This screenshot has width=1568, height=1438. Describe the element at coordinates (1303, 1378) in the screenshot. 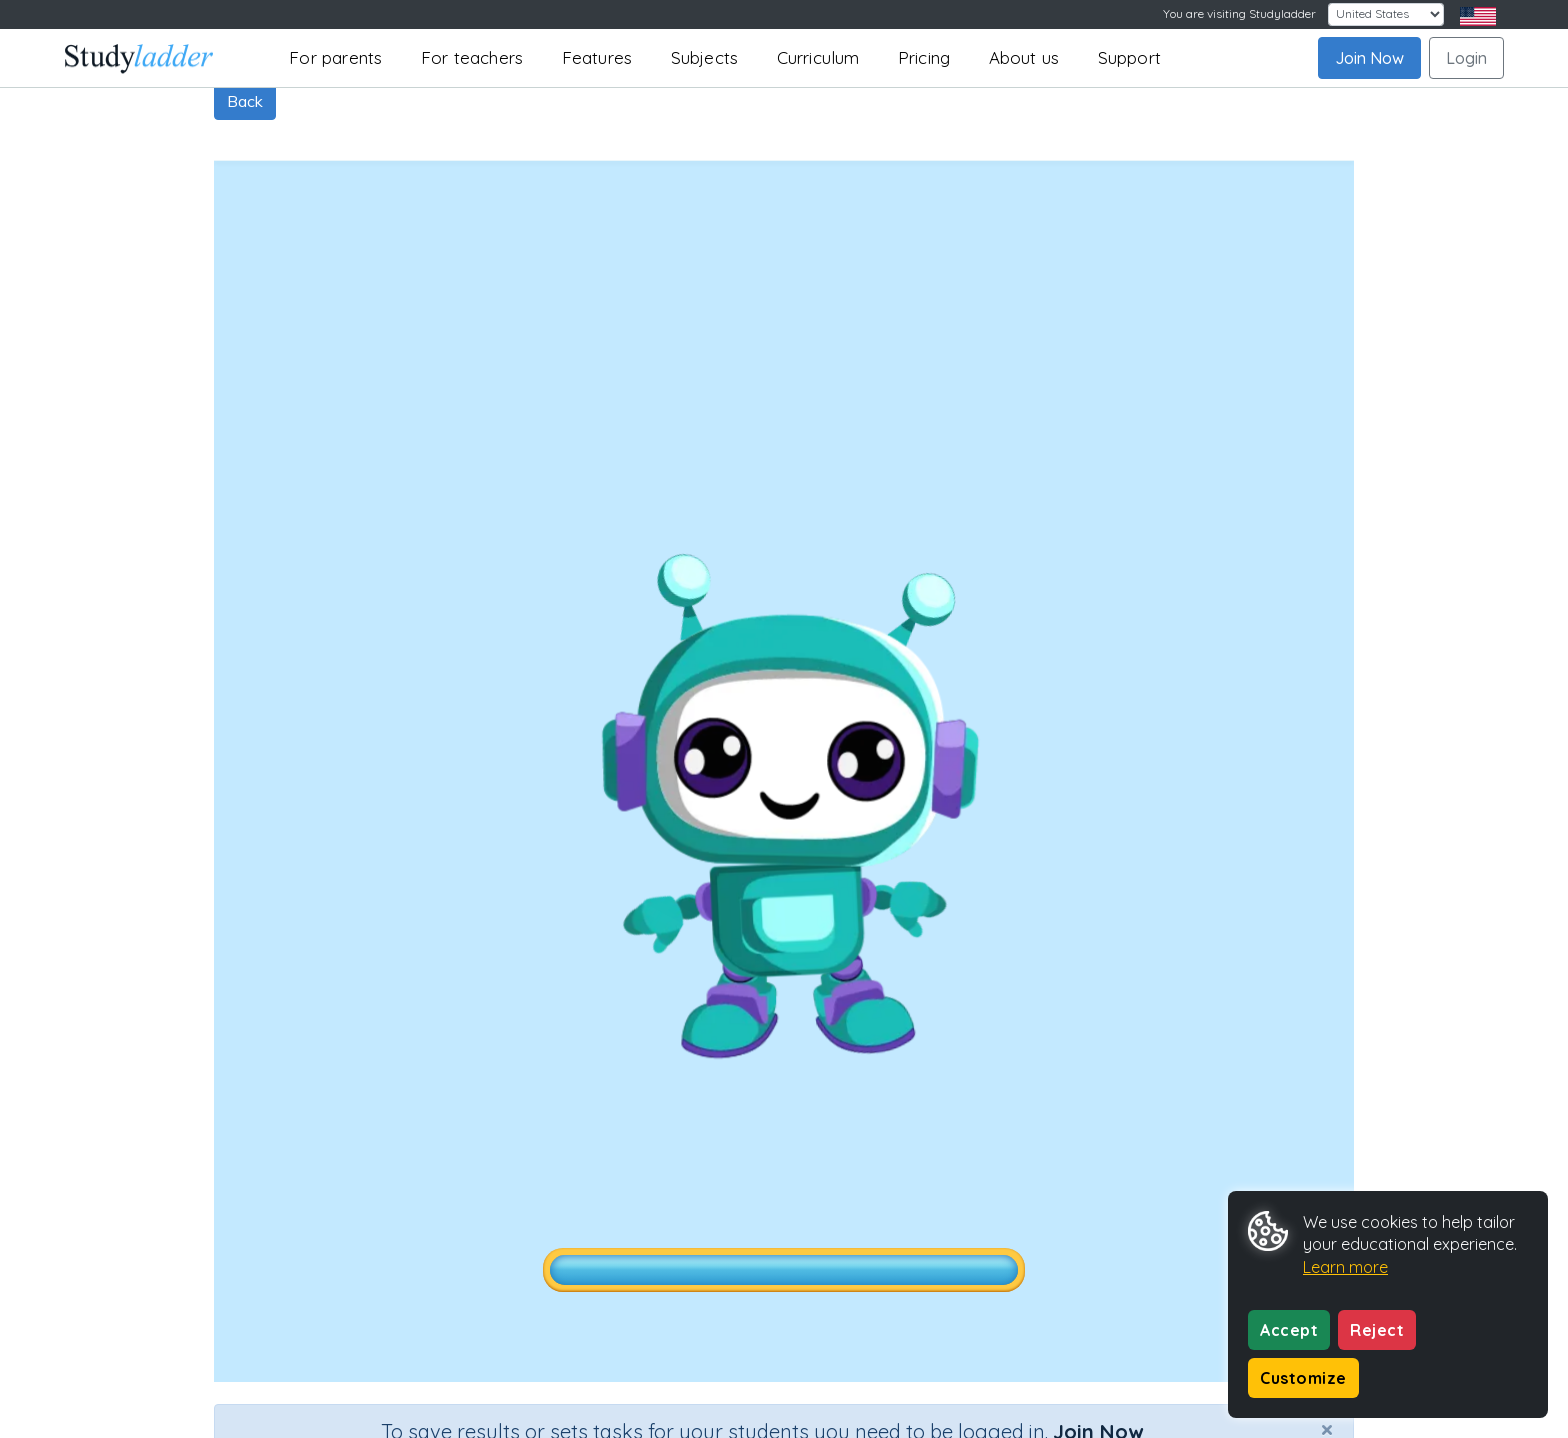

I see `Customize` at that location.